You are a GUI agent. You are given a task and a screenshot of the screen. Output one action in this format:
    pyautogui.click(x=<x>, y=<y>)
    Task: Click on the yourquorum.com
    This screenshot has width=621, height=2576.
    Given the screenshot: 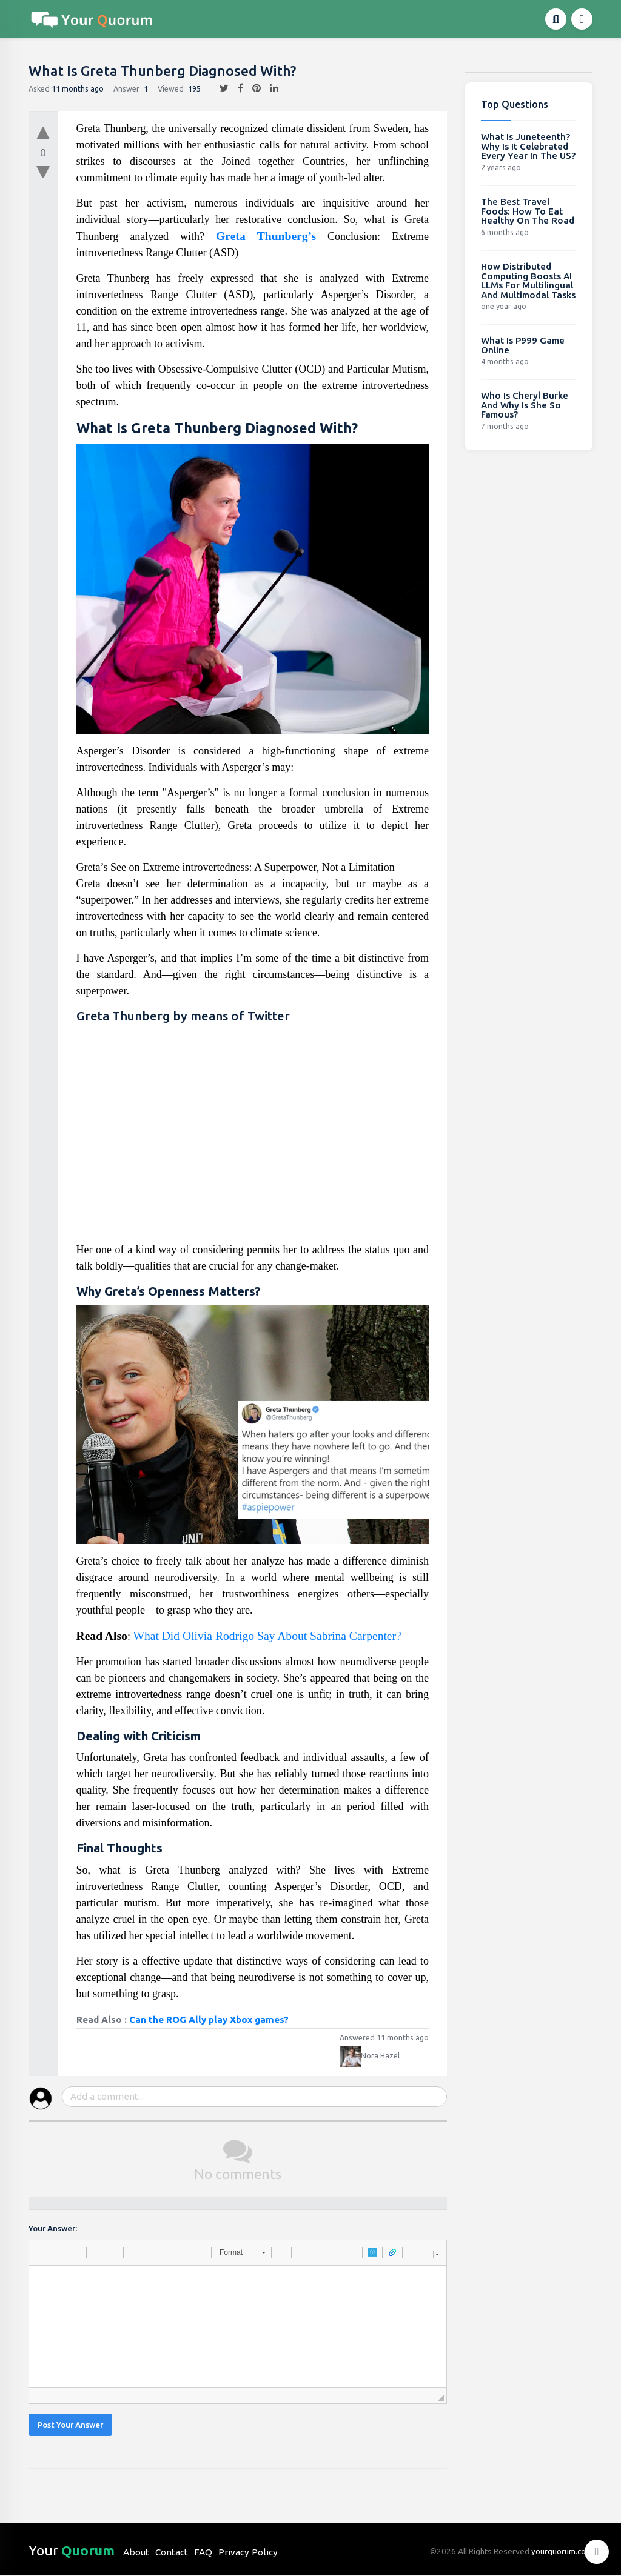 What is the action you would take?
    pyautogui.click(x=561, y=2551)
    